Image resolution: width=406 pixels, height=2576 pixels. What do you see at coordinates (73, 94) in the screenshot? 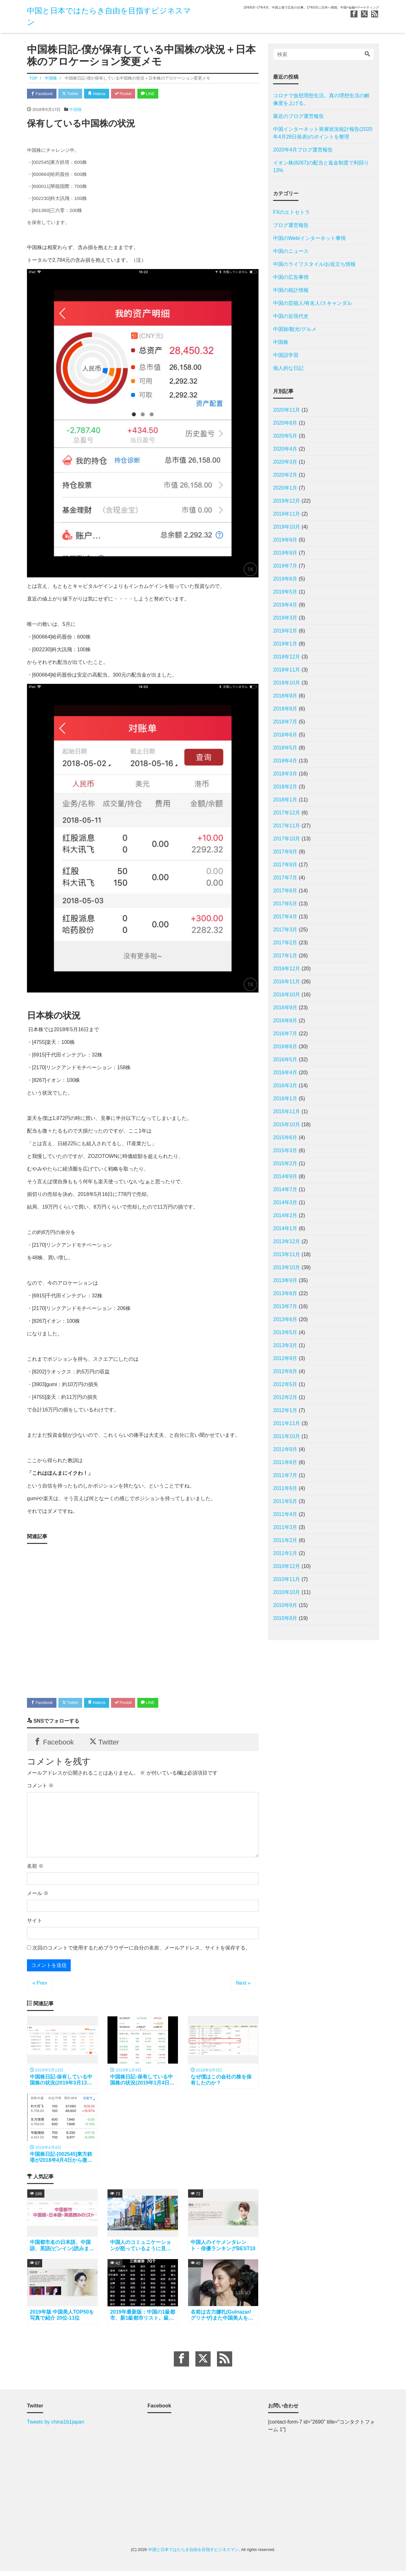
I see `Twitter` at bounding box center [73, 94].